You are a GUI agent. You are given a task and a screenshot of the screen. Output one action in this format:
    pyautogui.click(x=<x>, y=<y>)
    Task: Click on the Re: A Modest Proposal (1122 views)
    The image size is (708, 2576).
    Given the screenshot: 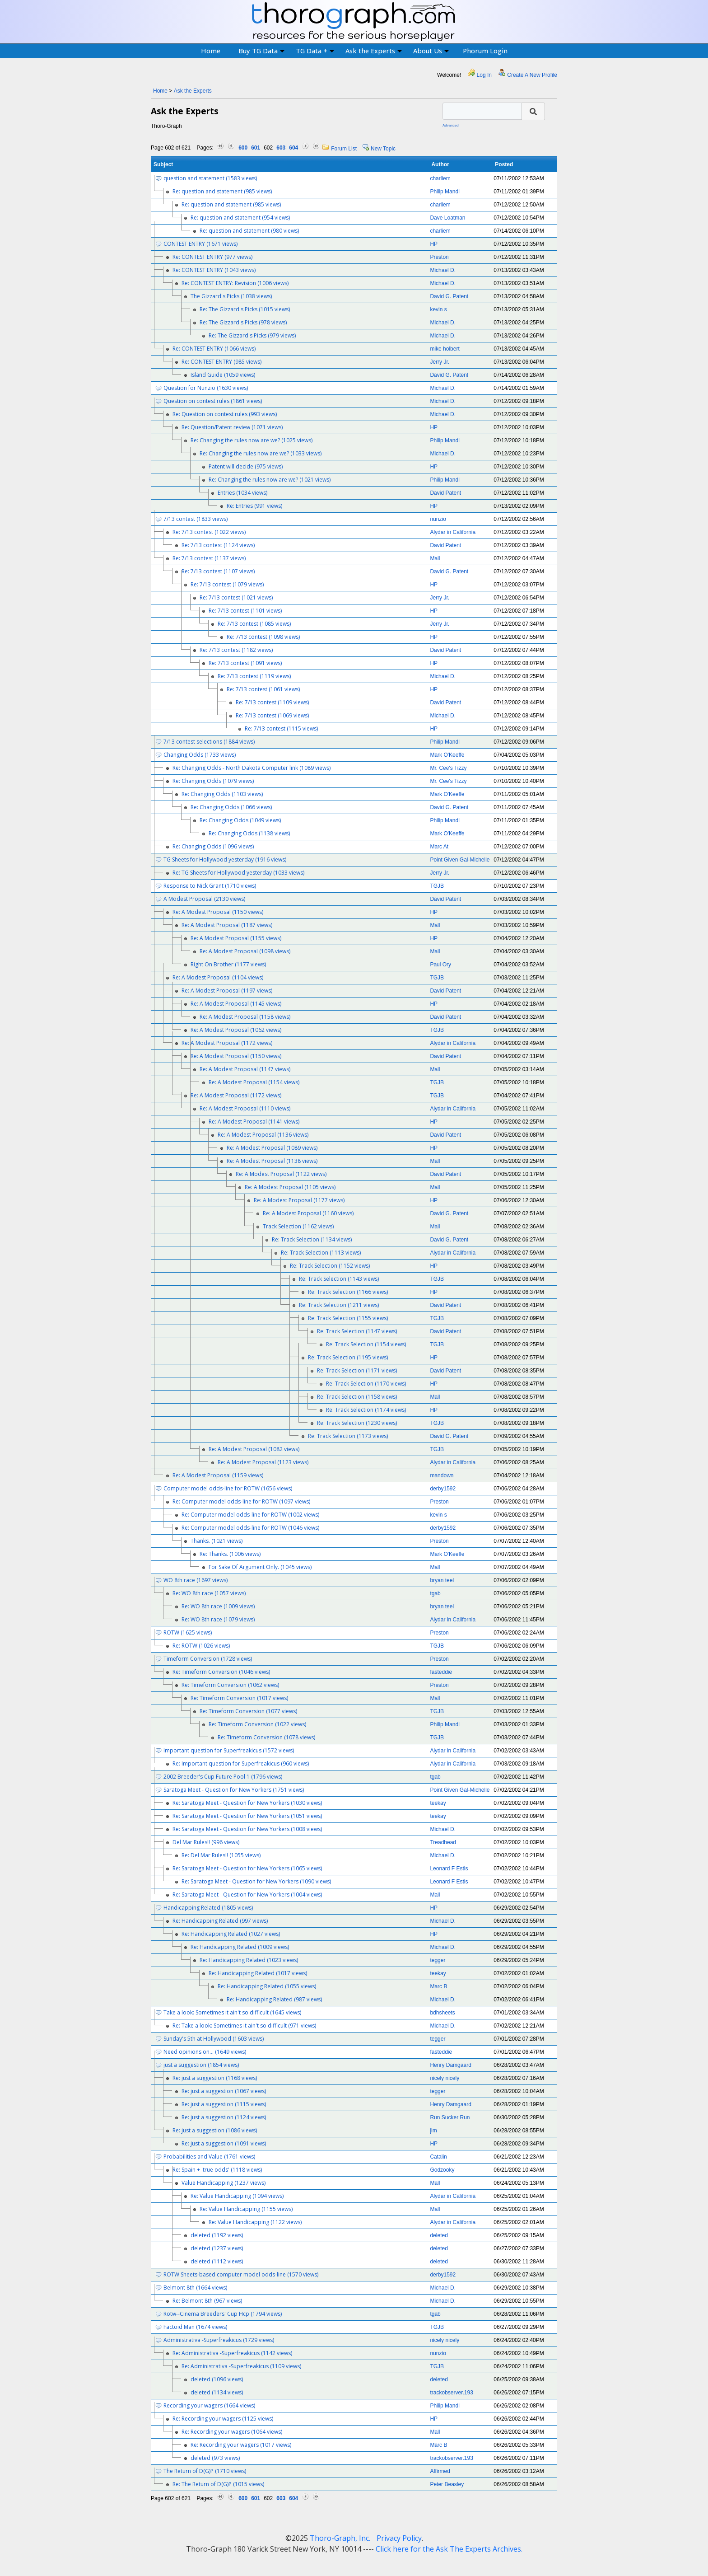 What is the action you would take?
    pyautogui.click(x=281, y=1174)
    